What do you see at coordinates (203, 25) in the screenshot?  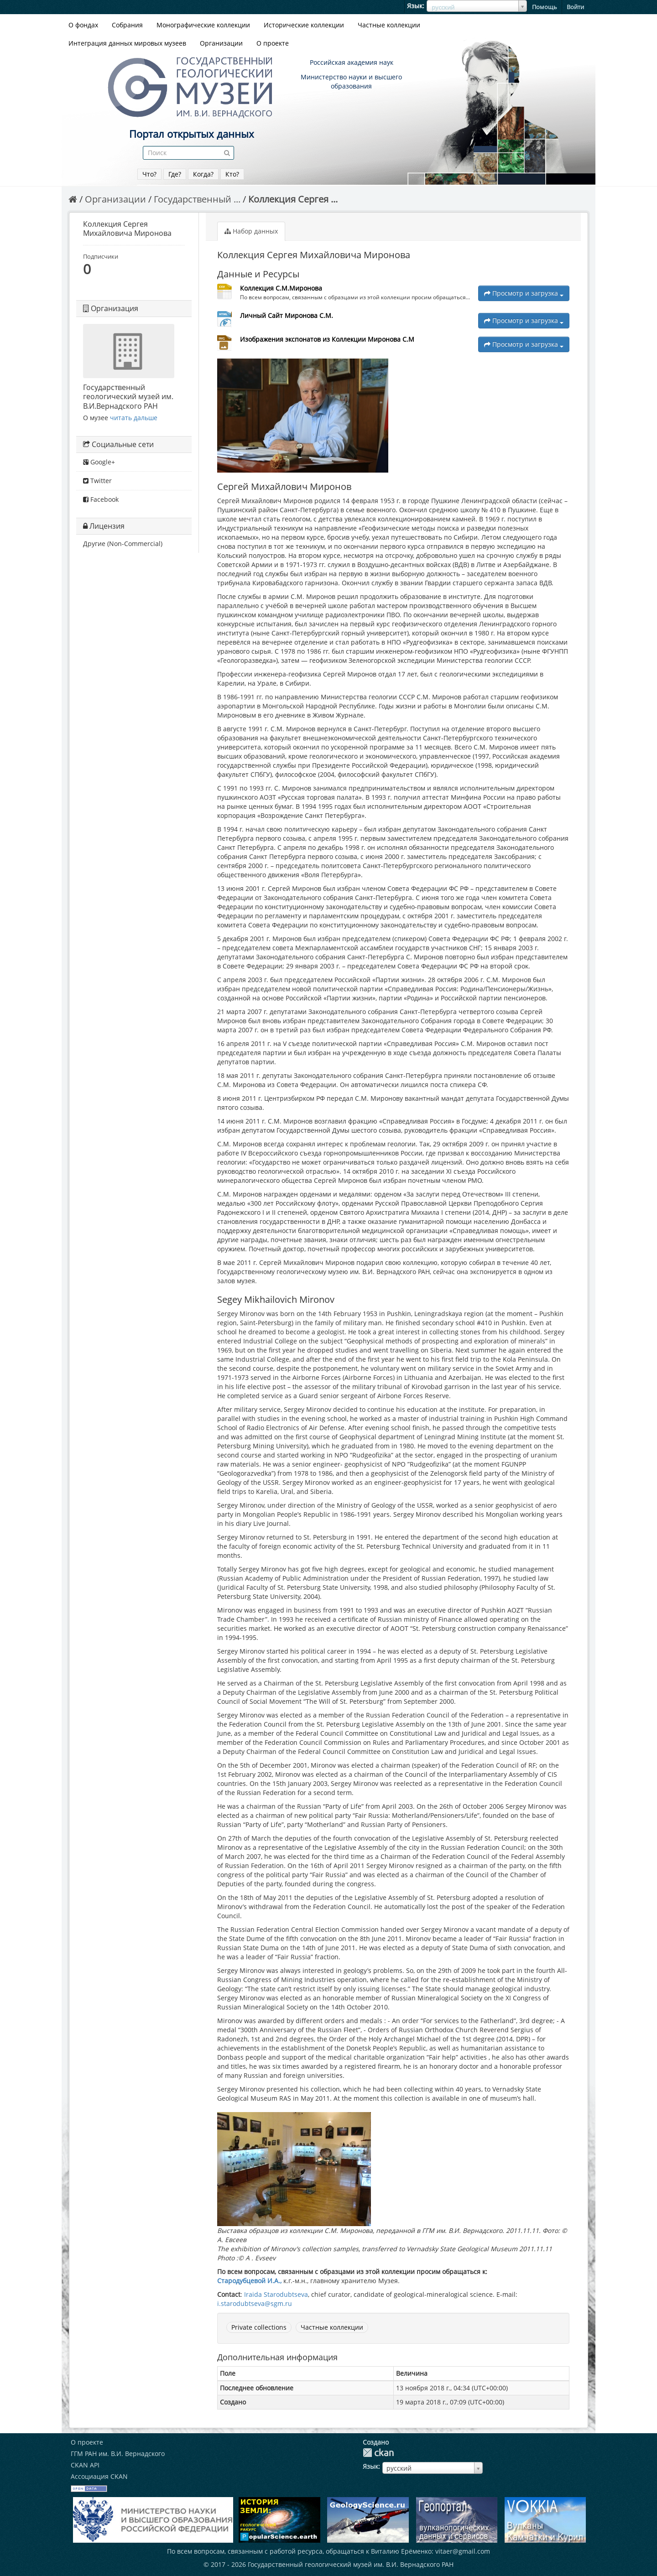 I see `Монографические коллекции` at bounding box center [203, 25].